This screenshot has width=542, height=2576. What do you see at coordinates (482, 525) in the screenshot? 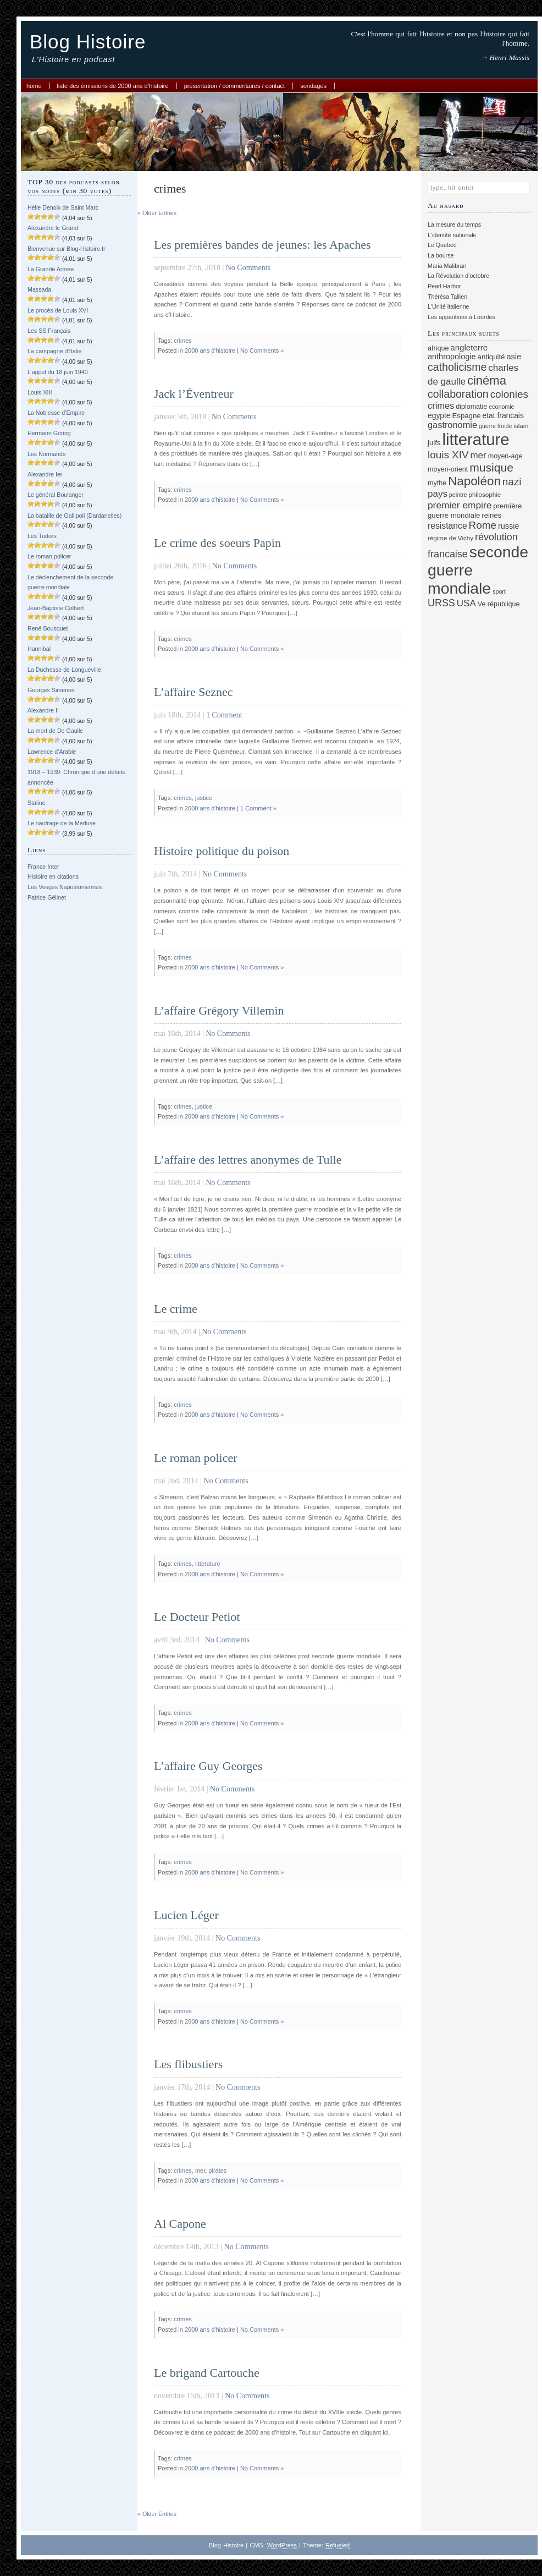
I see `Rome` at bounding box center [482, 525].